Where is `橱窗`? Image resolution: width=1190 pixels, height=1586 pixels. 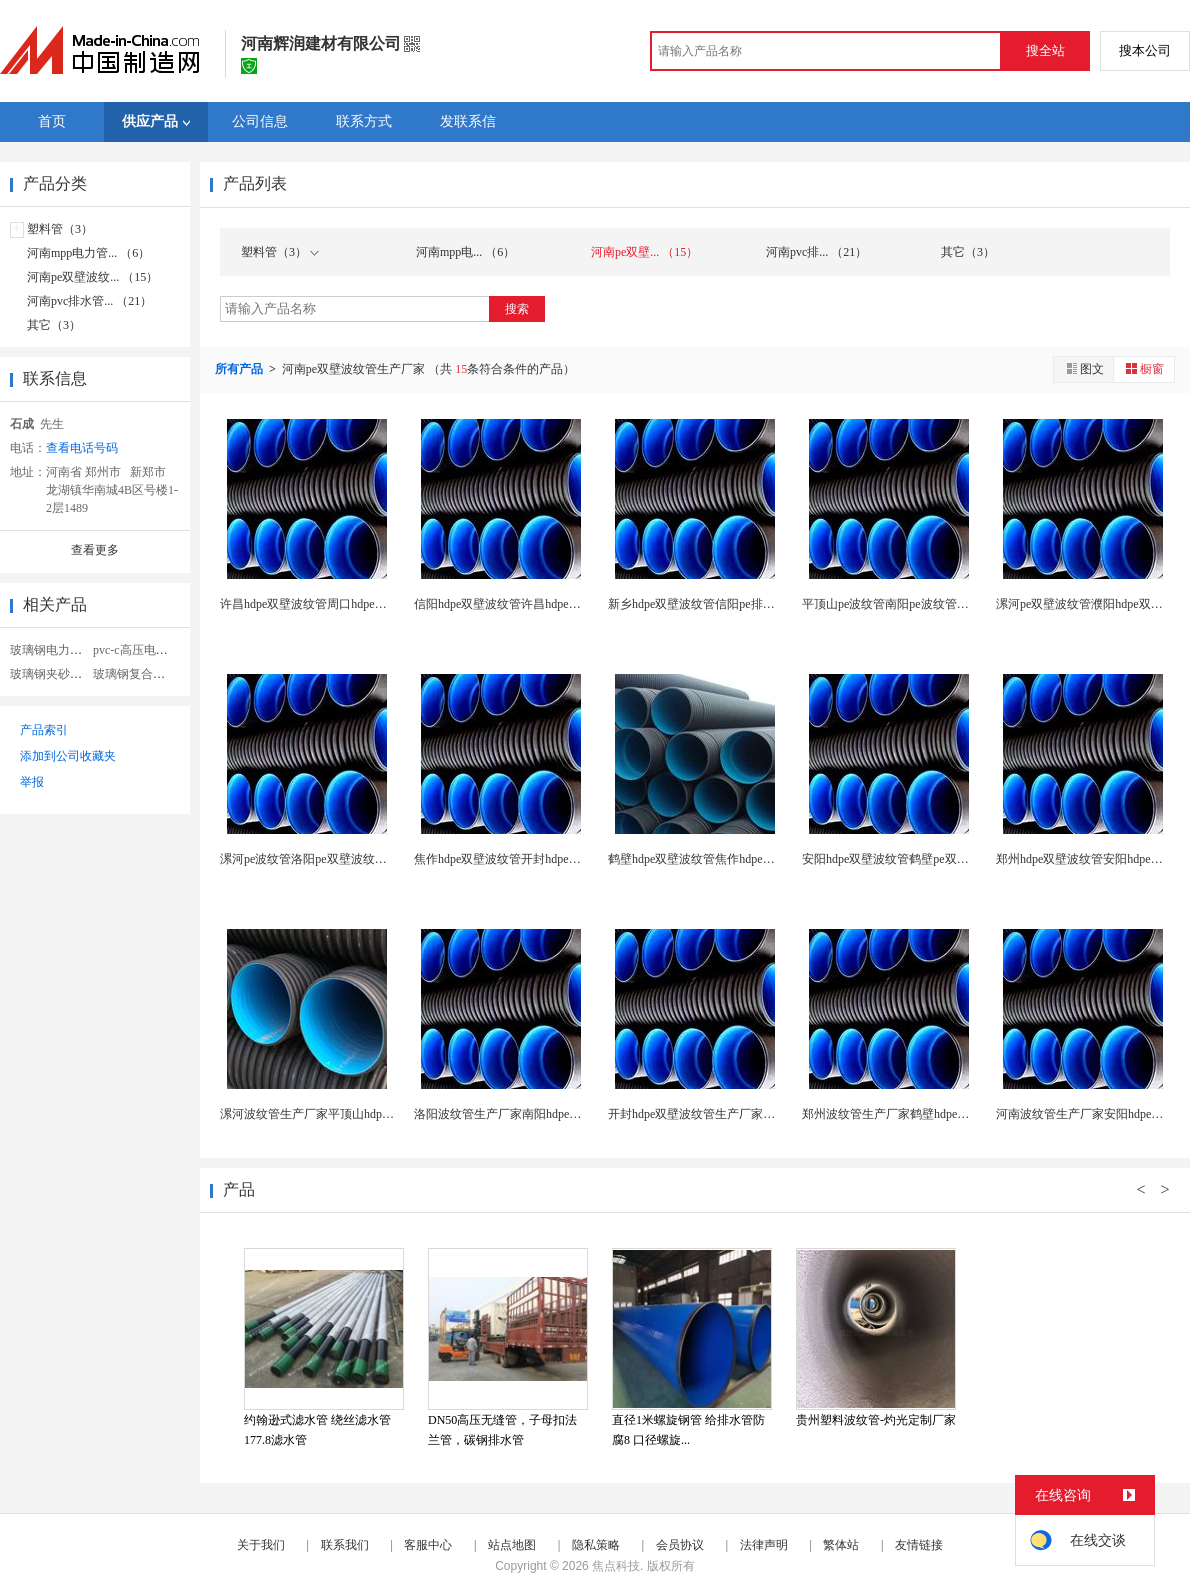
橱窗 is located at coordinates (1144, 368).